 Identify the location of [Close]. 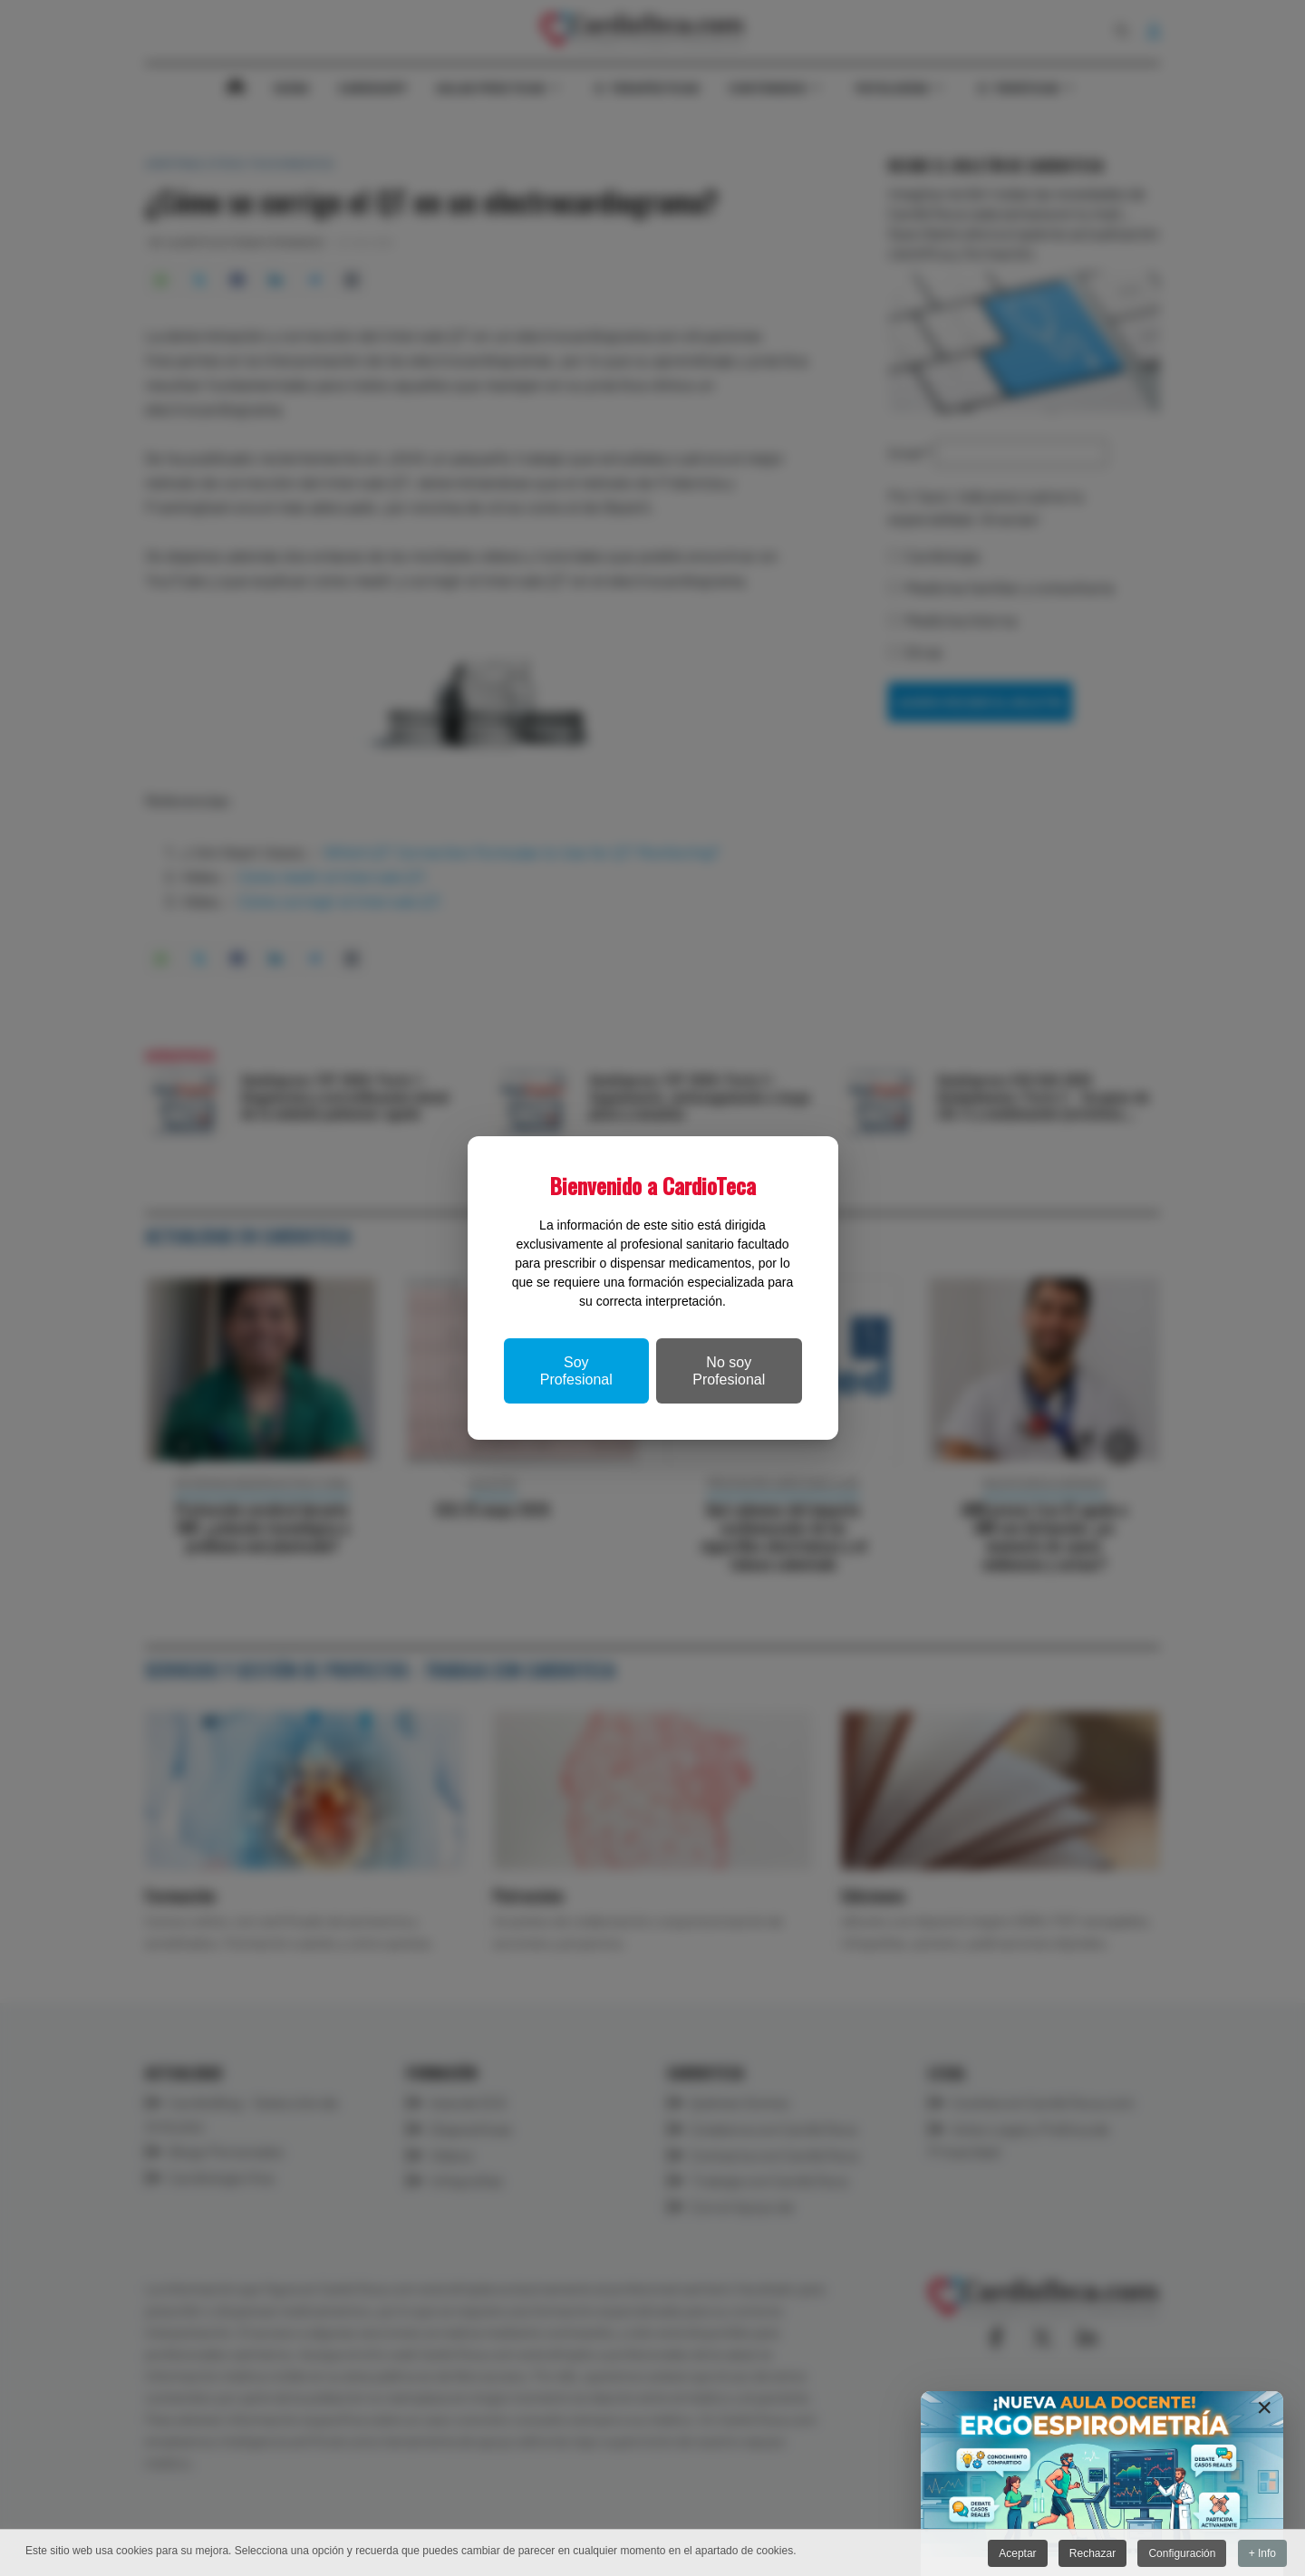
(1264, 2407).